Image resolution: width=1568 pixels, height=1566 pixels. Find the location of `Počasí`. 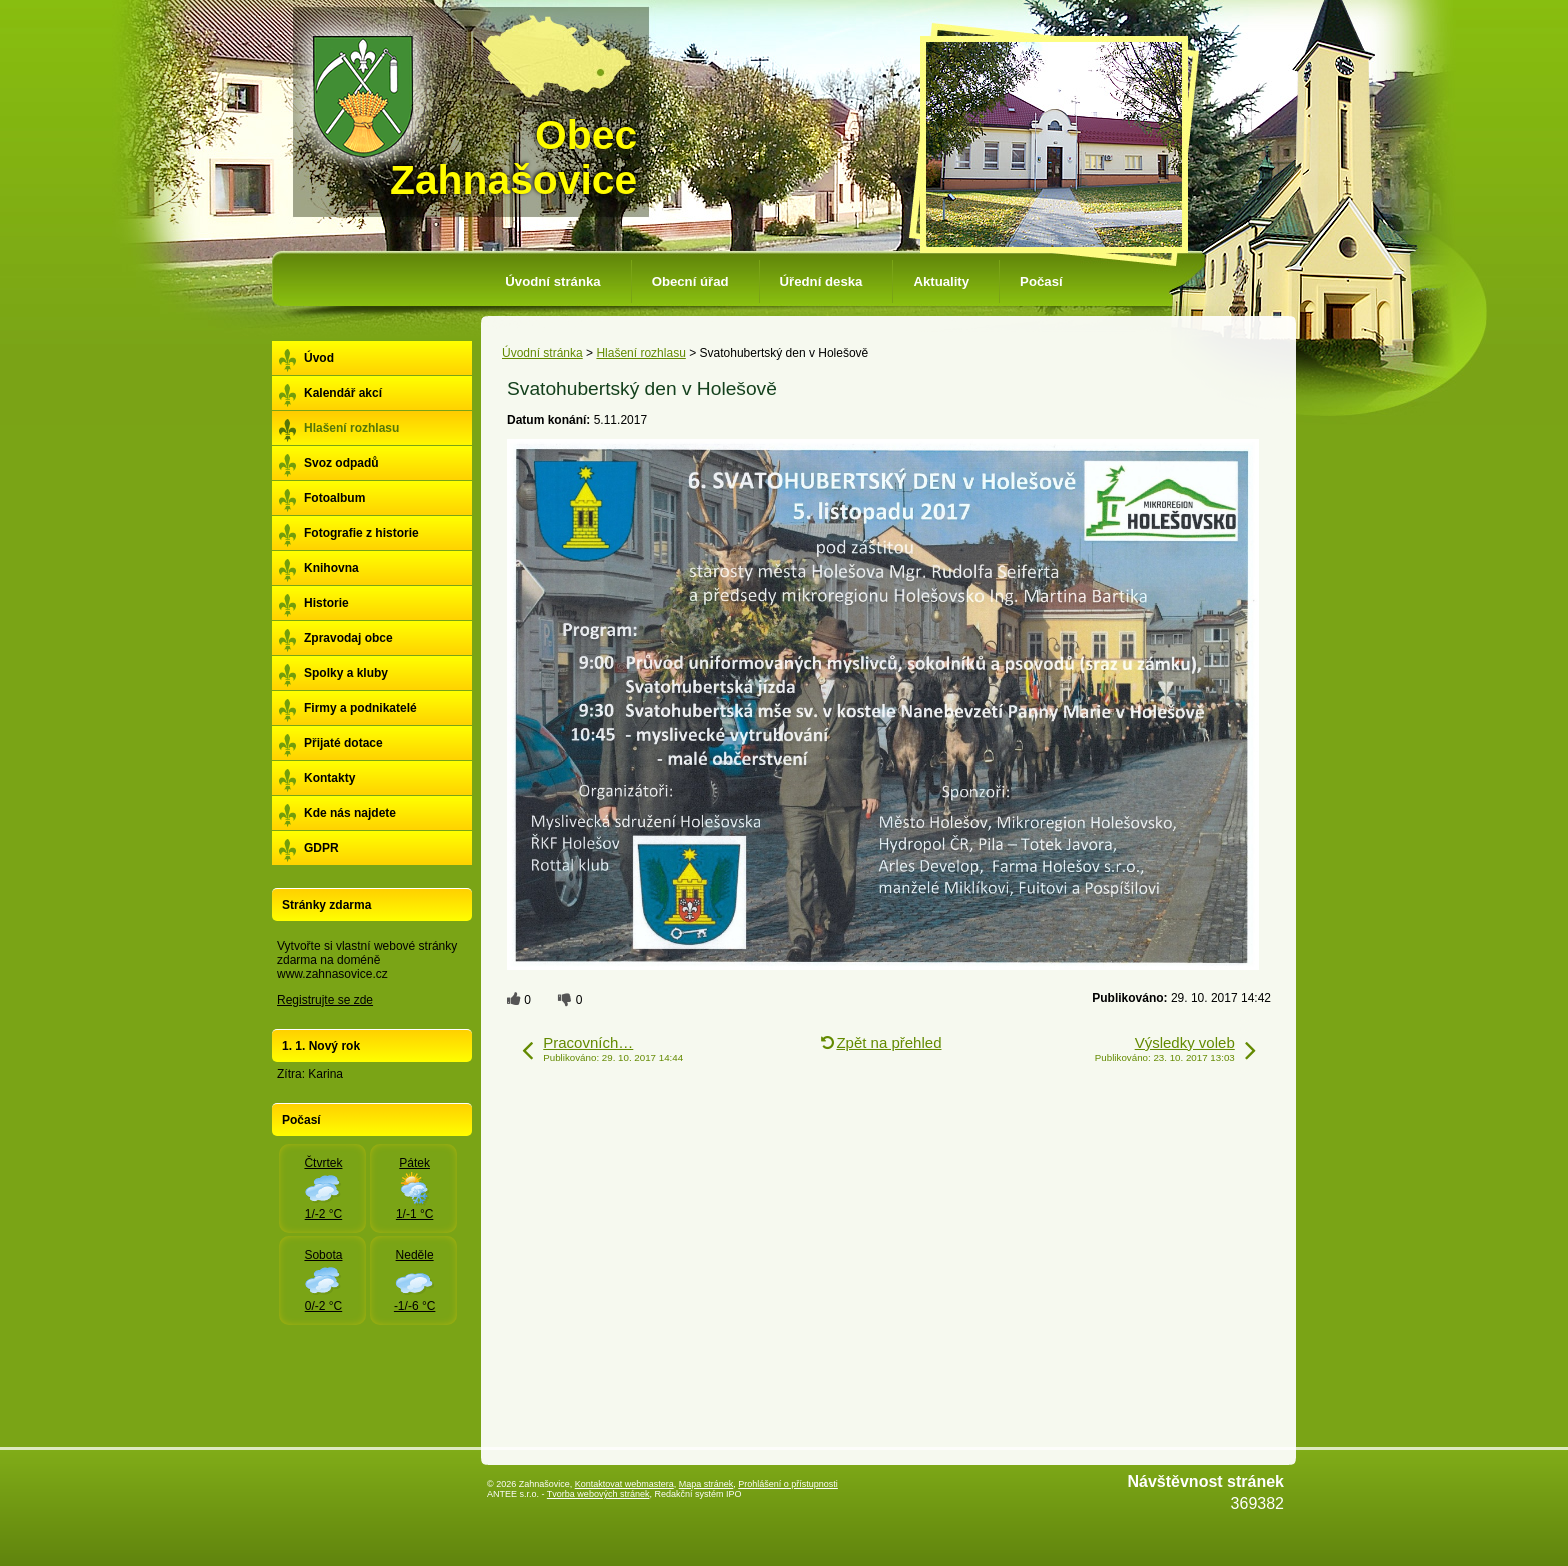

Počasí is located at coordinates (1041, 281).